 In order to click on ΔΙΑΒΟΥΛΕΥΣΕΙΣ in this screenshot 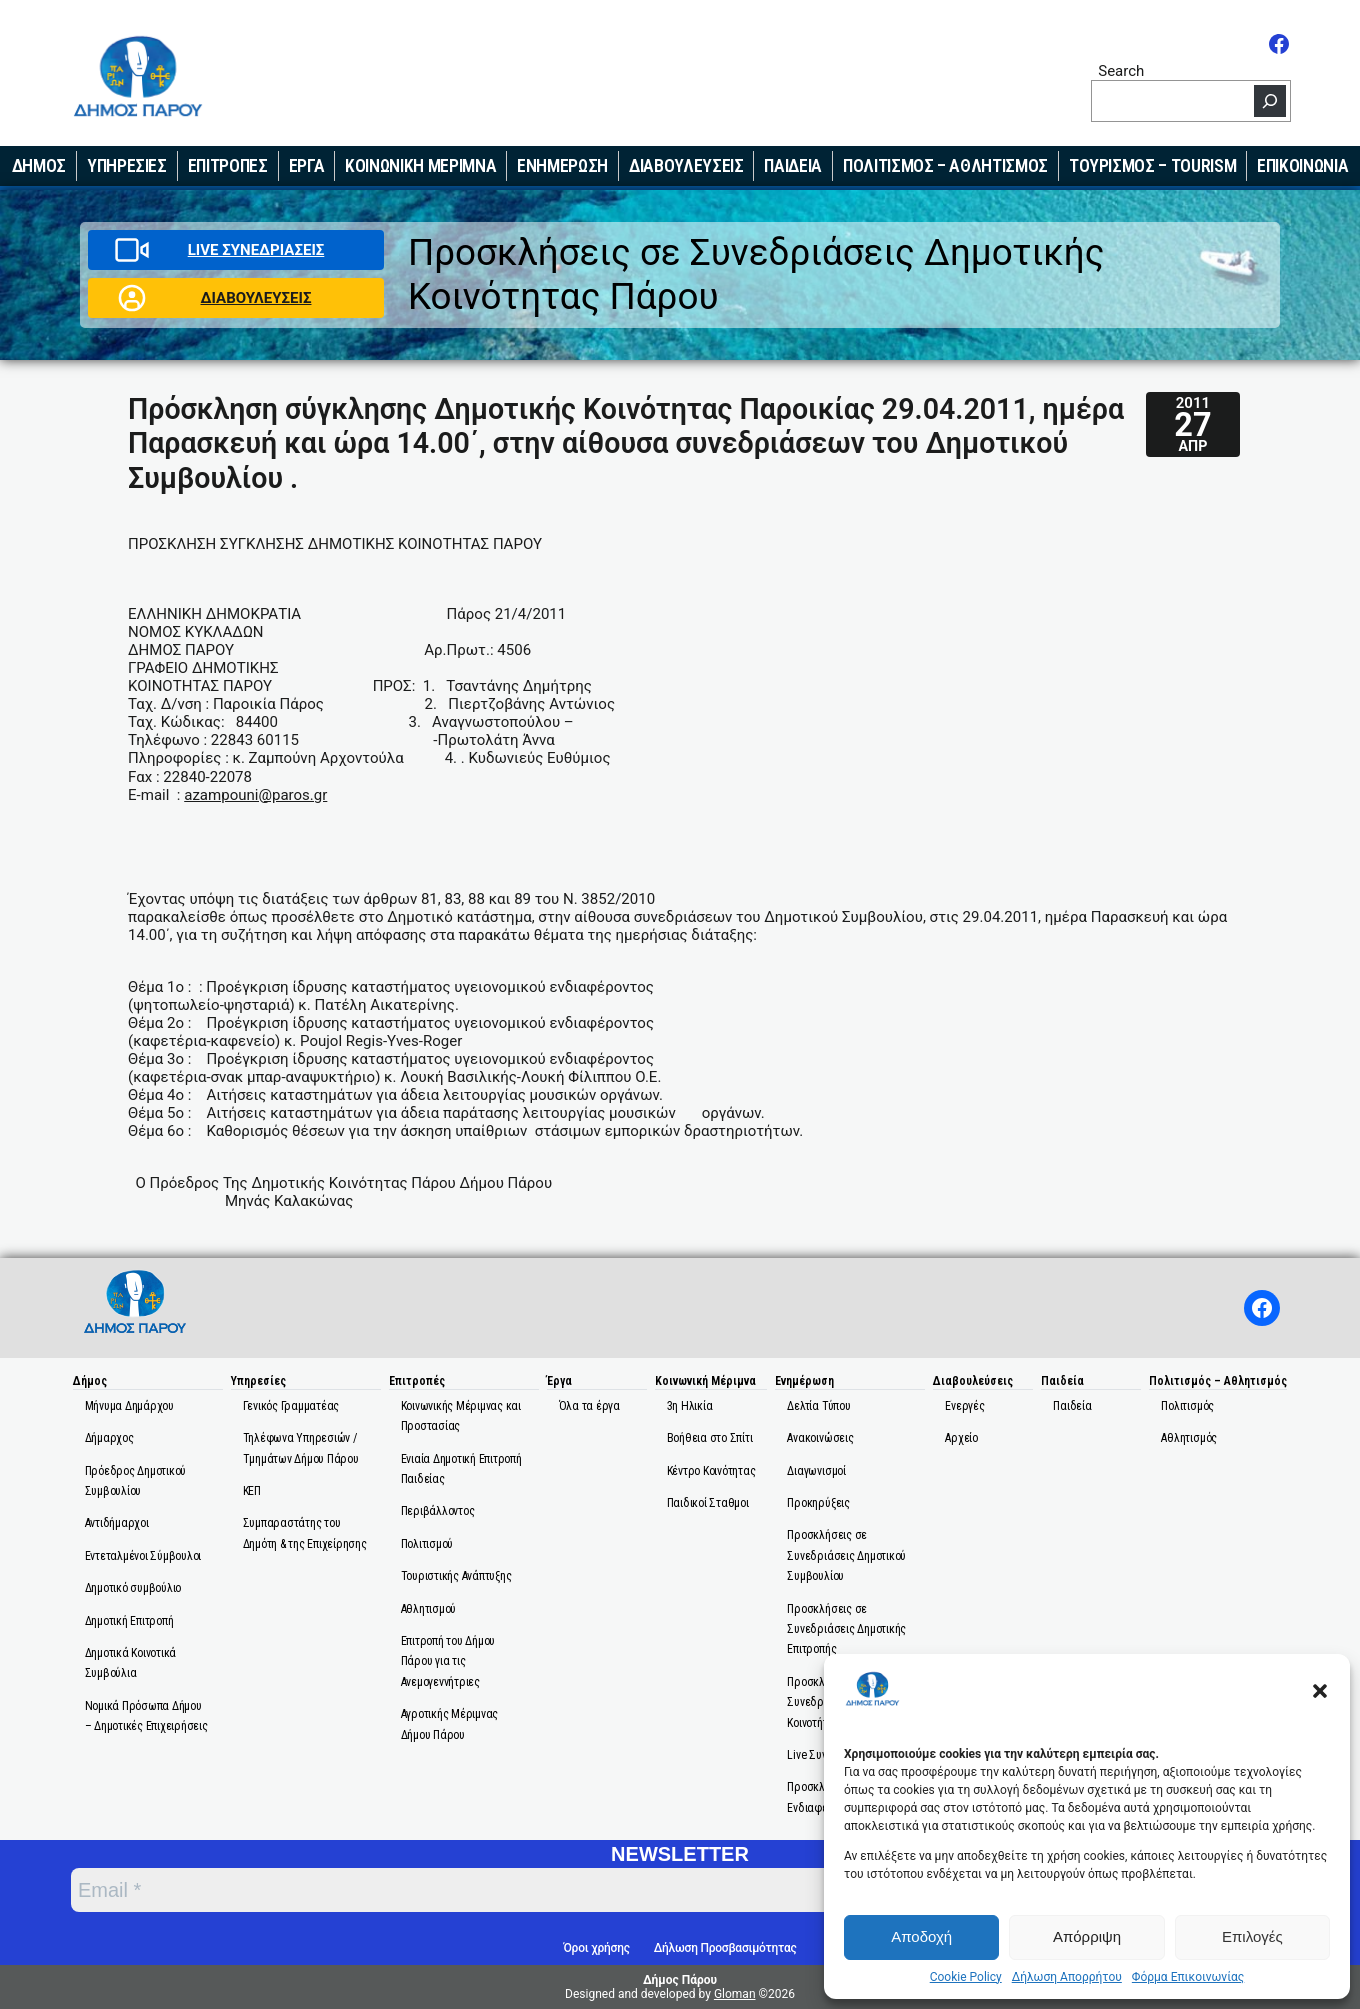, I will do `click(256, 298)`.